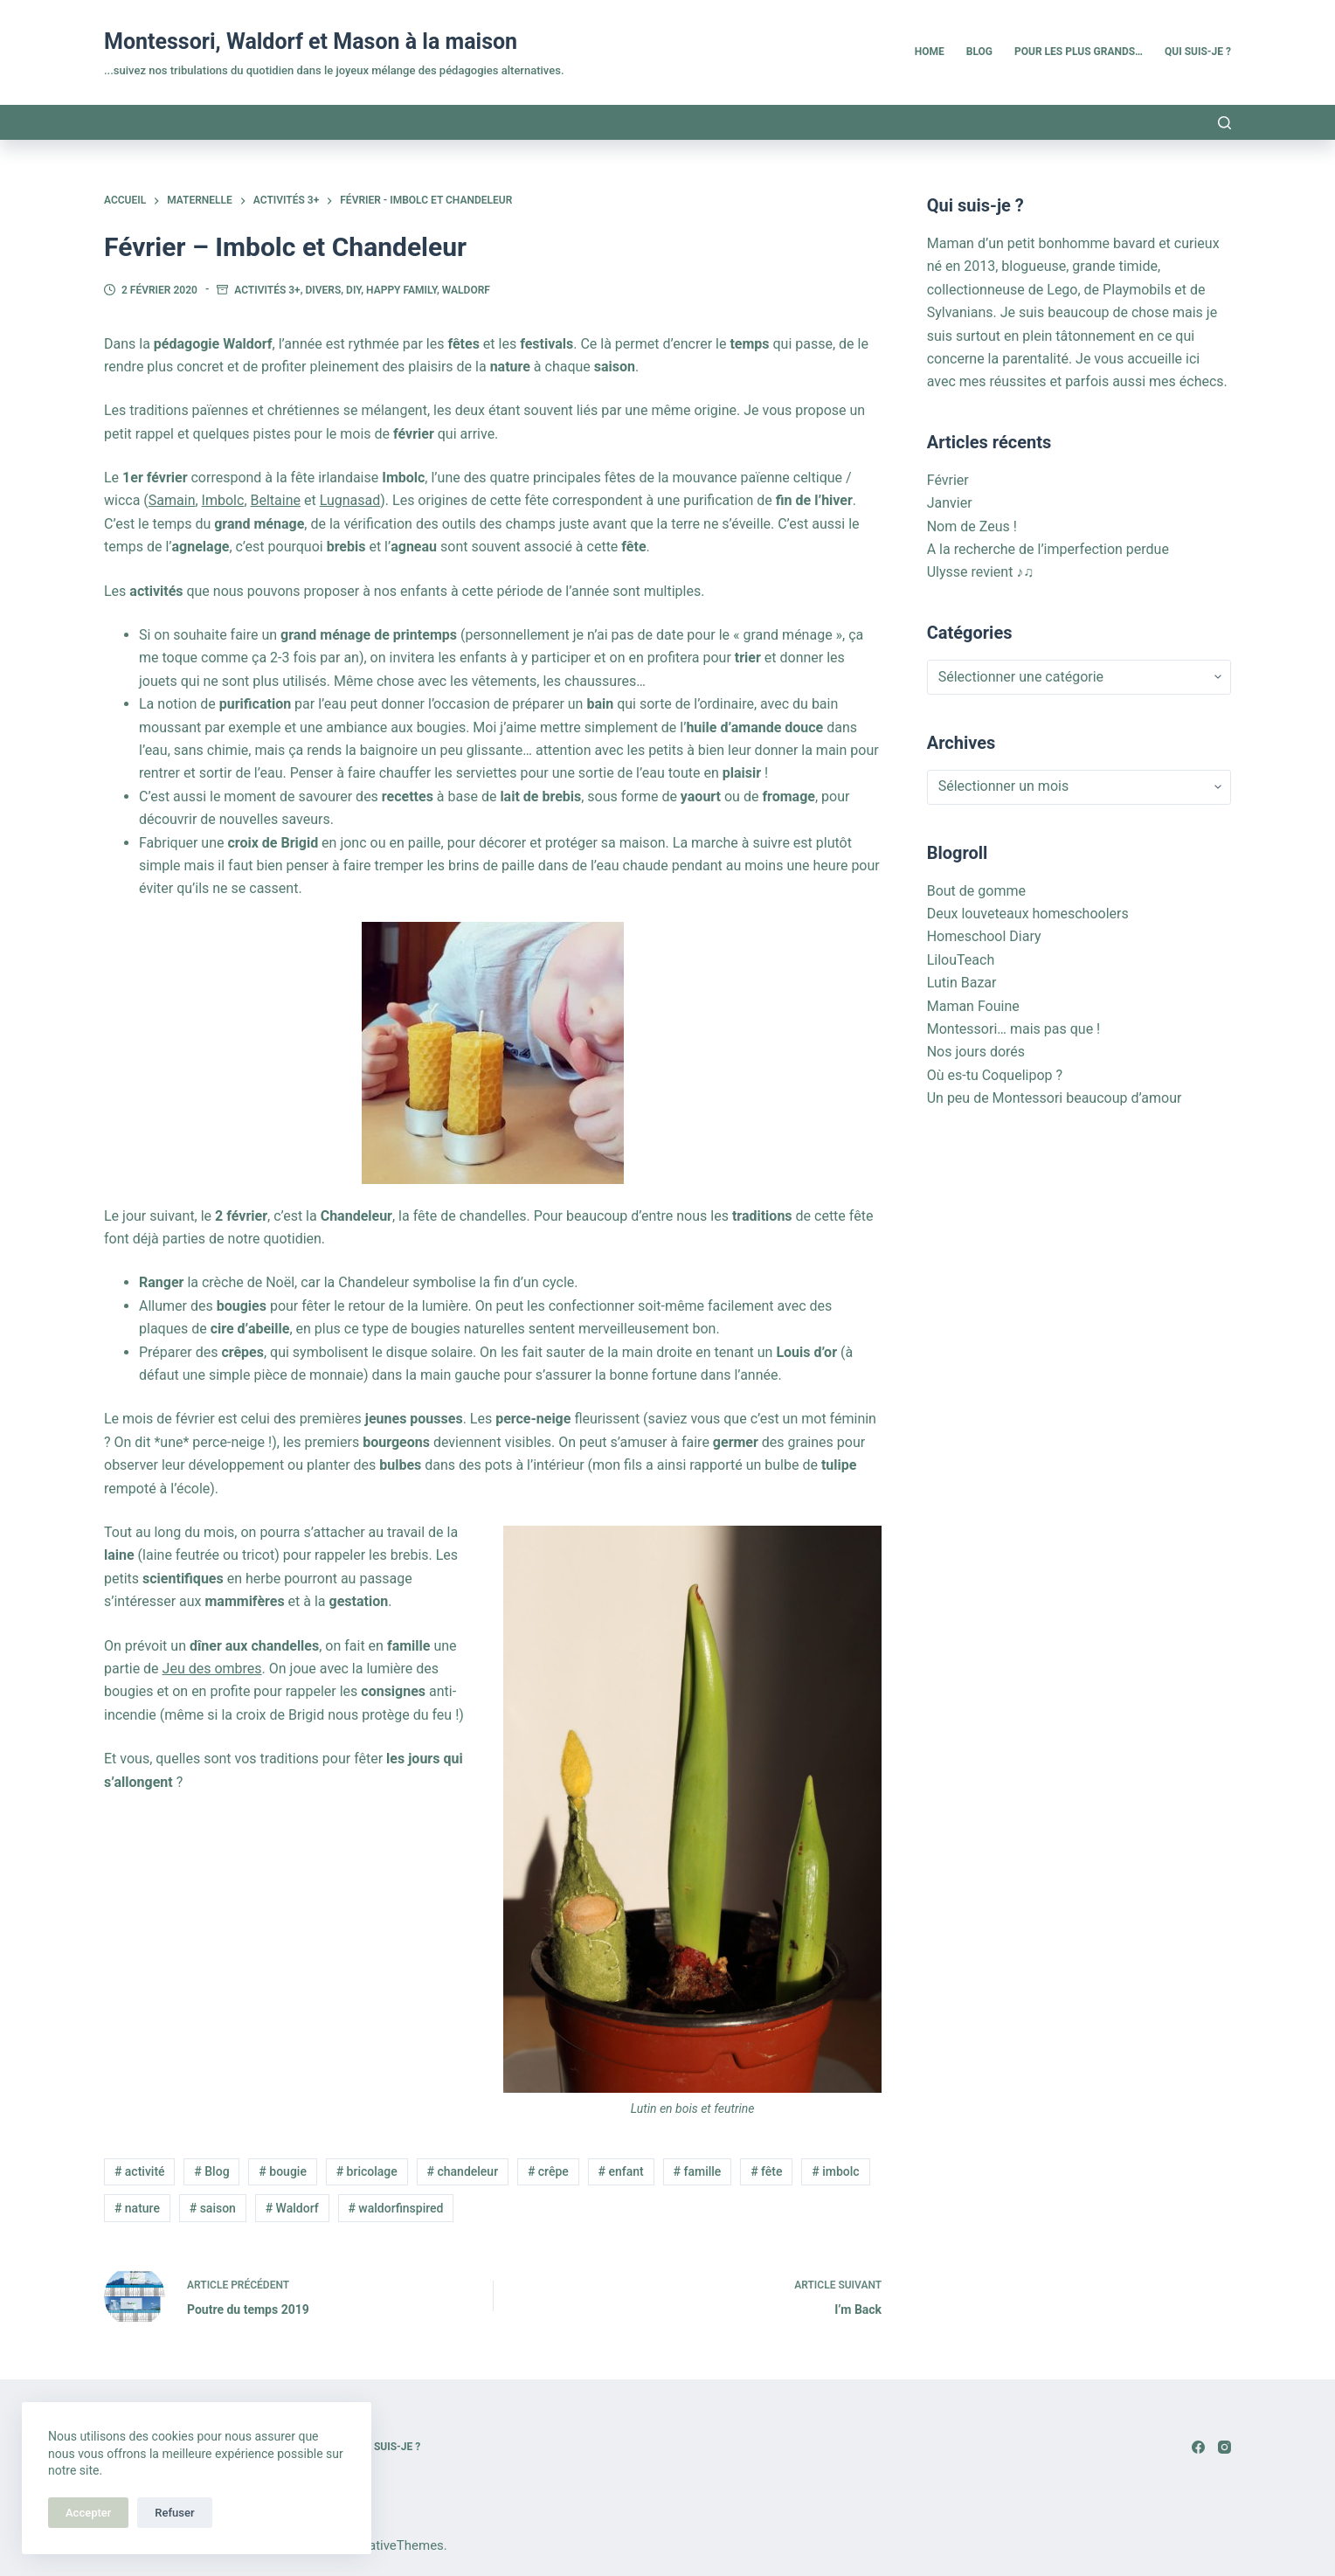 The height and width of the screenshot is (2576, 1335). I want to click on Samain, so click(172, 500).